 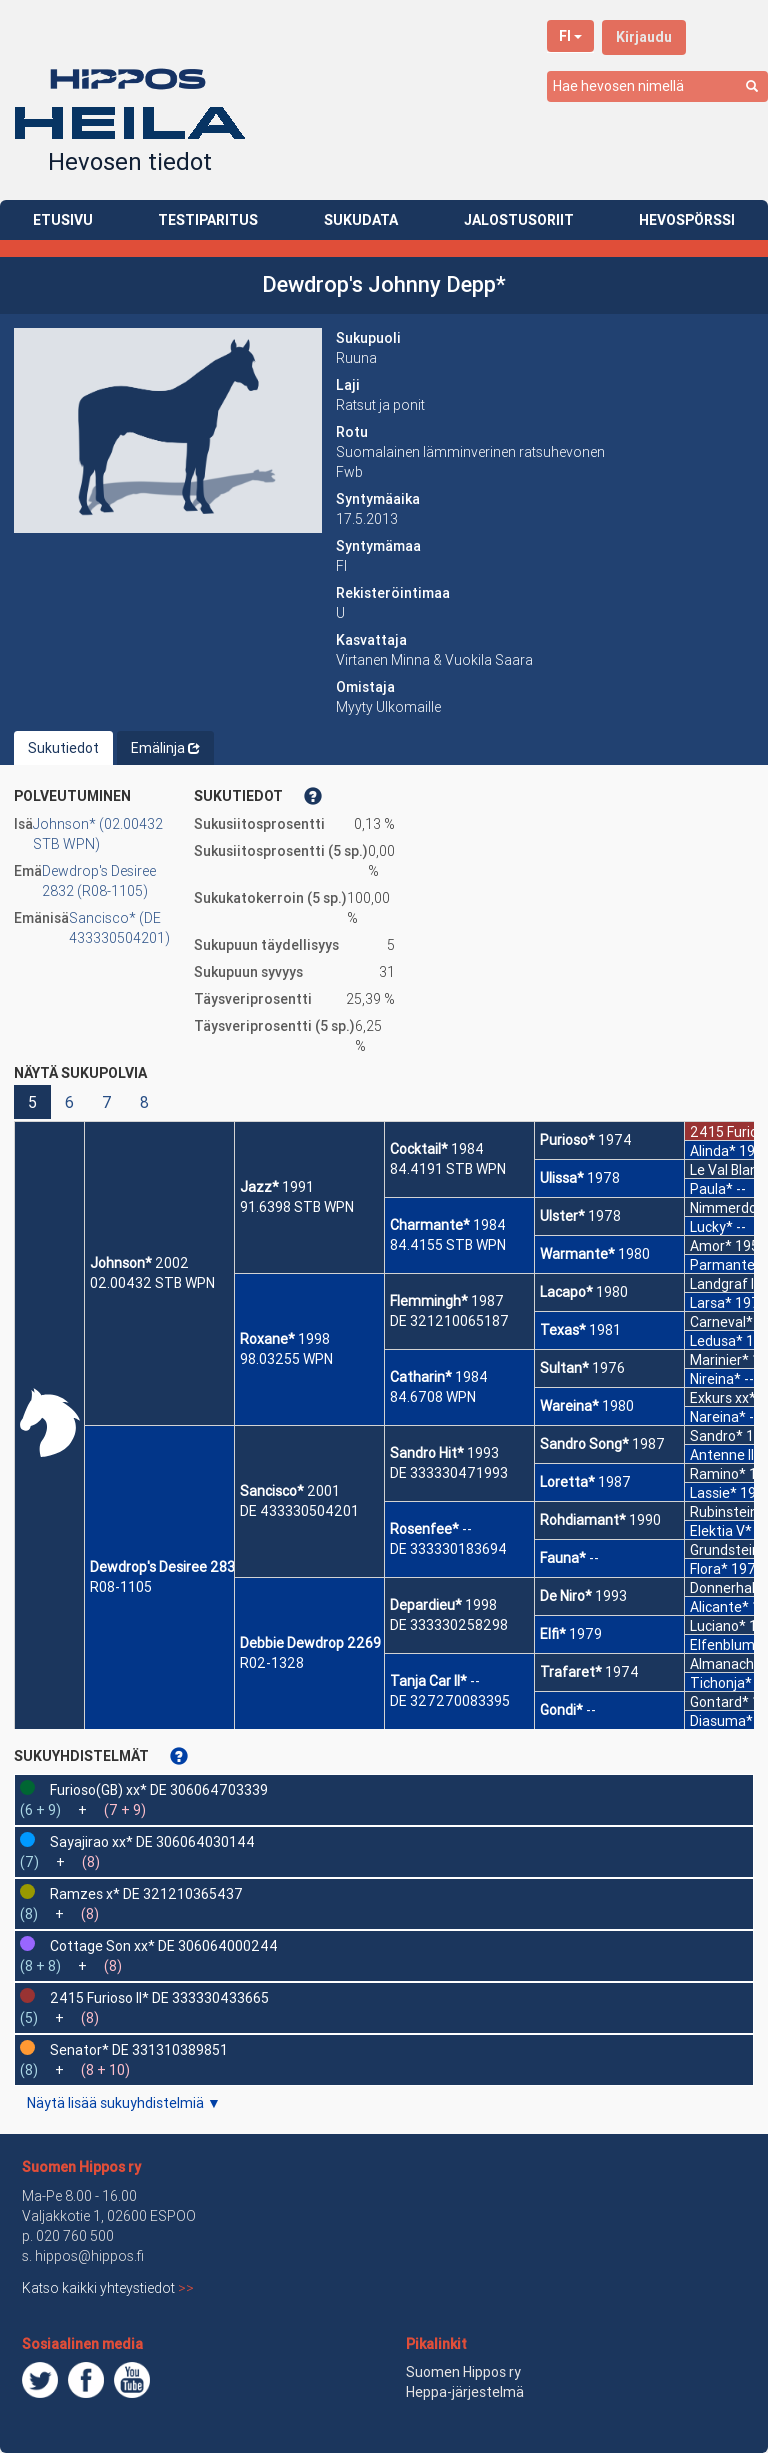 What do you see at coordinates (208, 220) in the screenshot?
I see `TESTIPARITUS` at bounding box center [208, 220].